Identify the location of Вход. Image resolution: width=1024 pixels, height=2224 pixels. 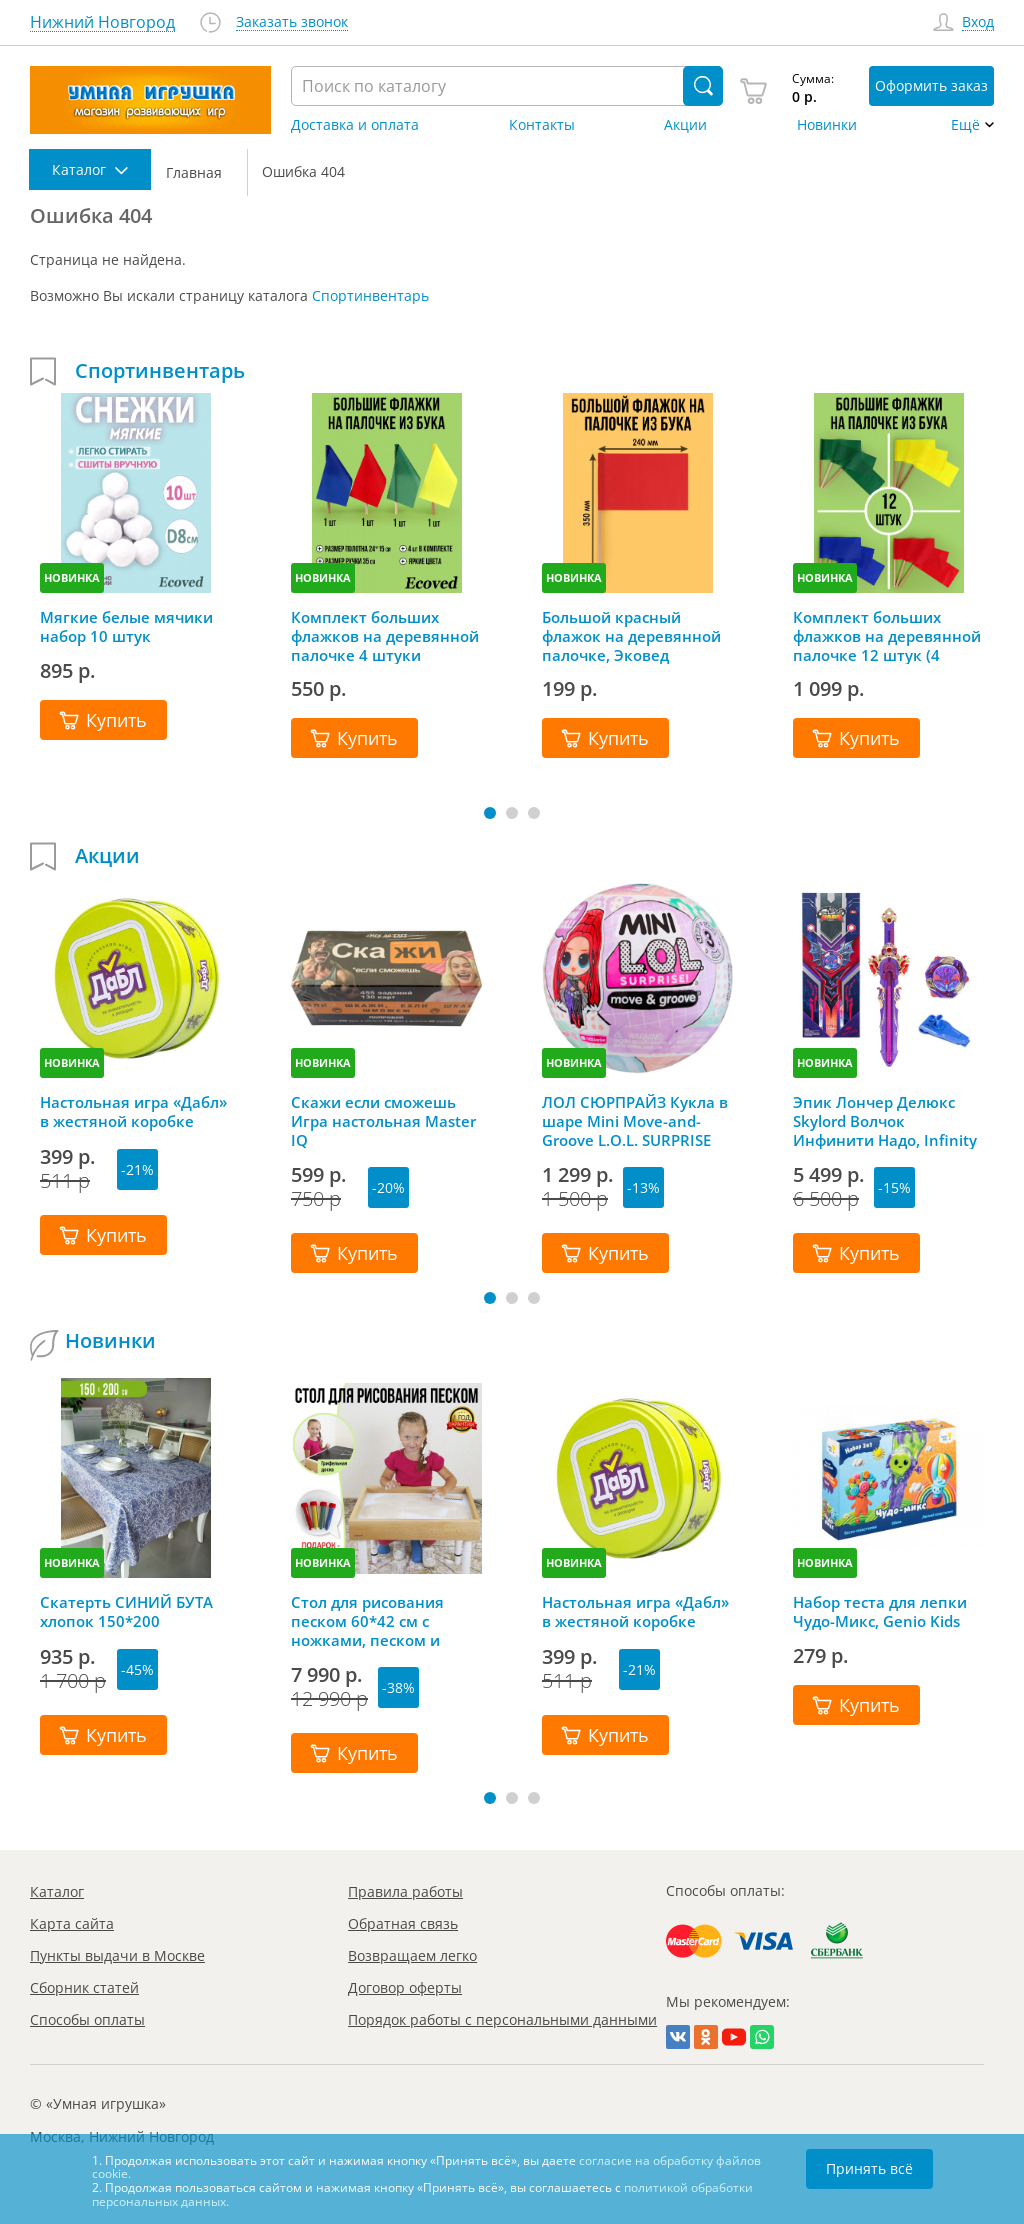
(978, 22).